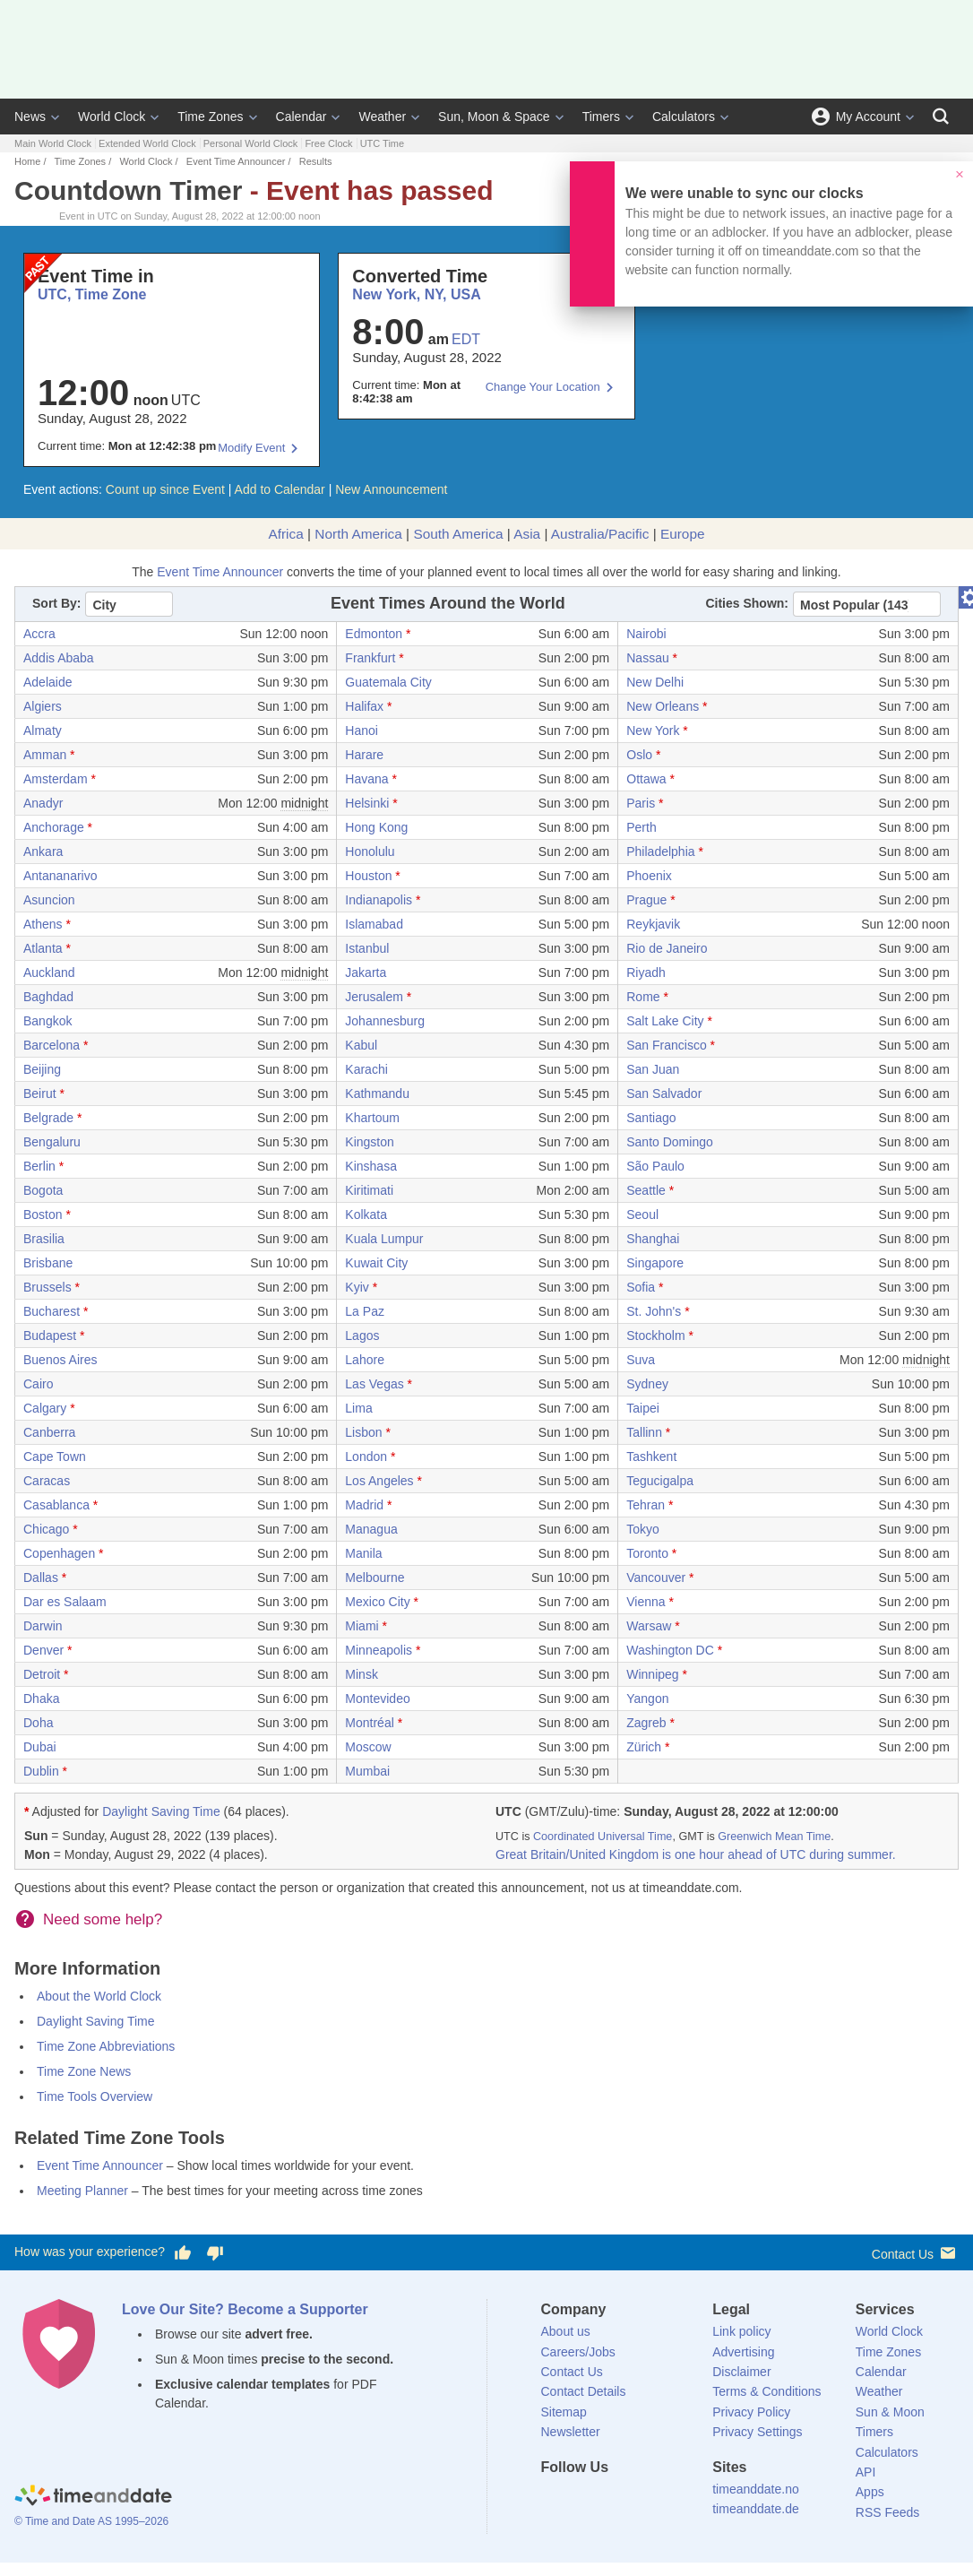 The image size is (973, 2576). I want to click on Guatemala City, so click(388, 682).